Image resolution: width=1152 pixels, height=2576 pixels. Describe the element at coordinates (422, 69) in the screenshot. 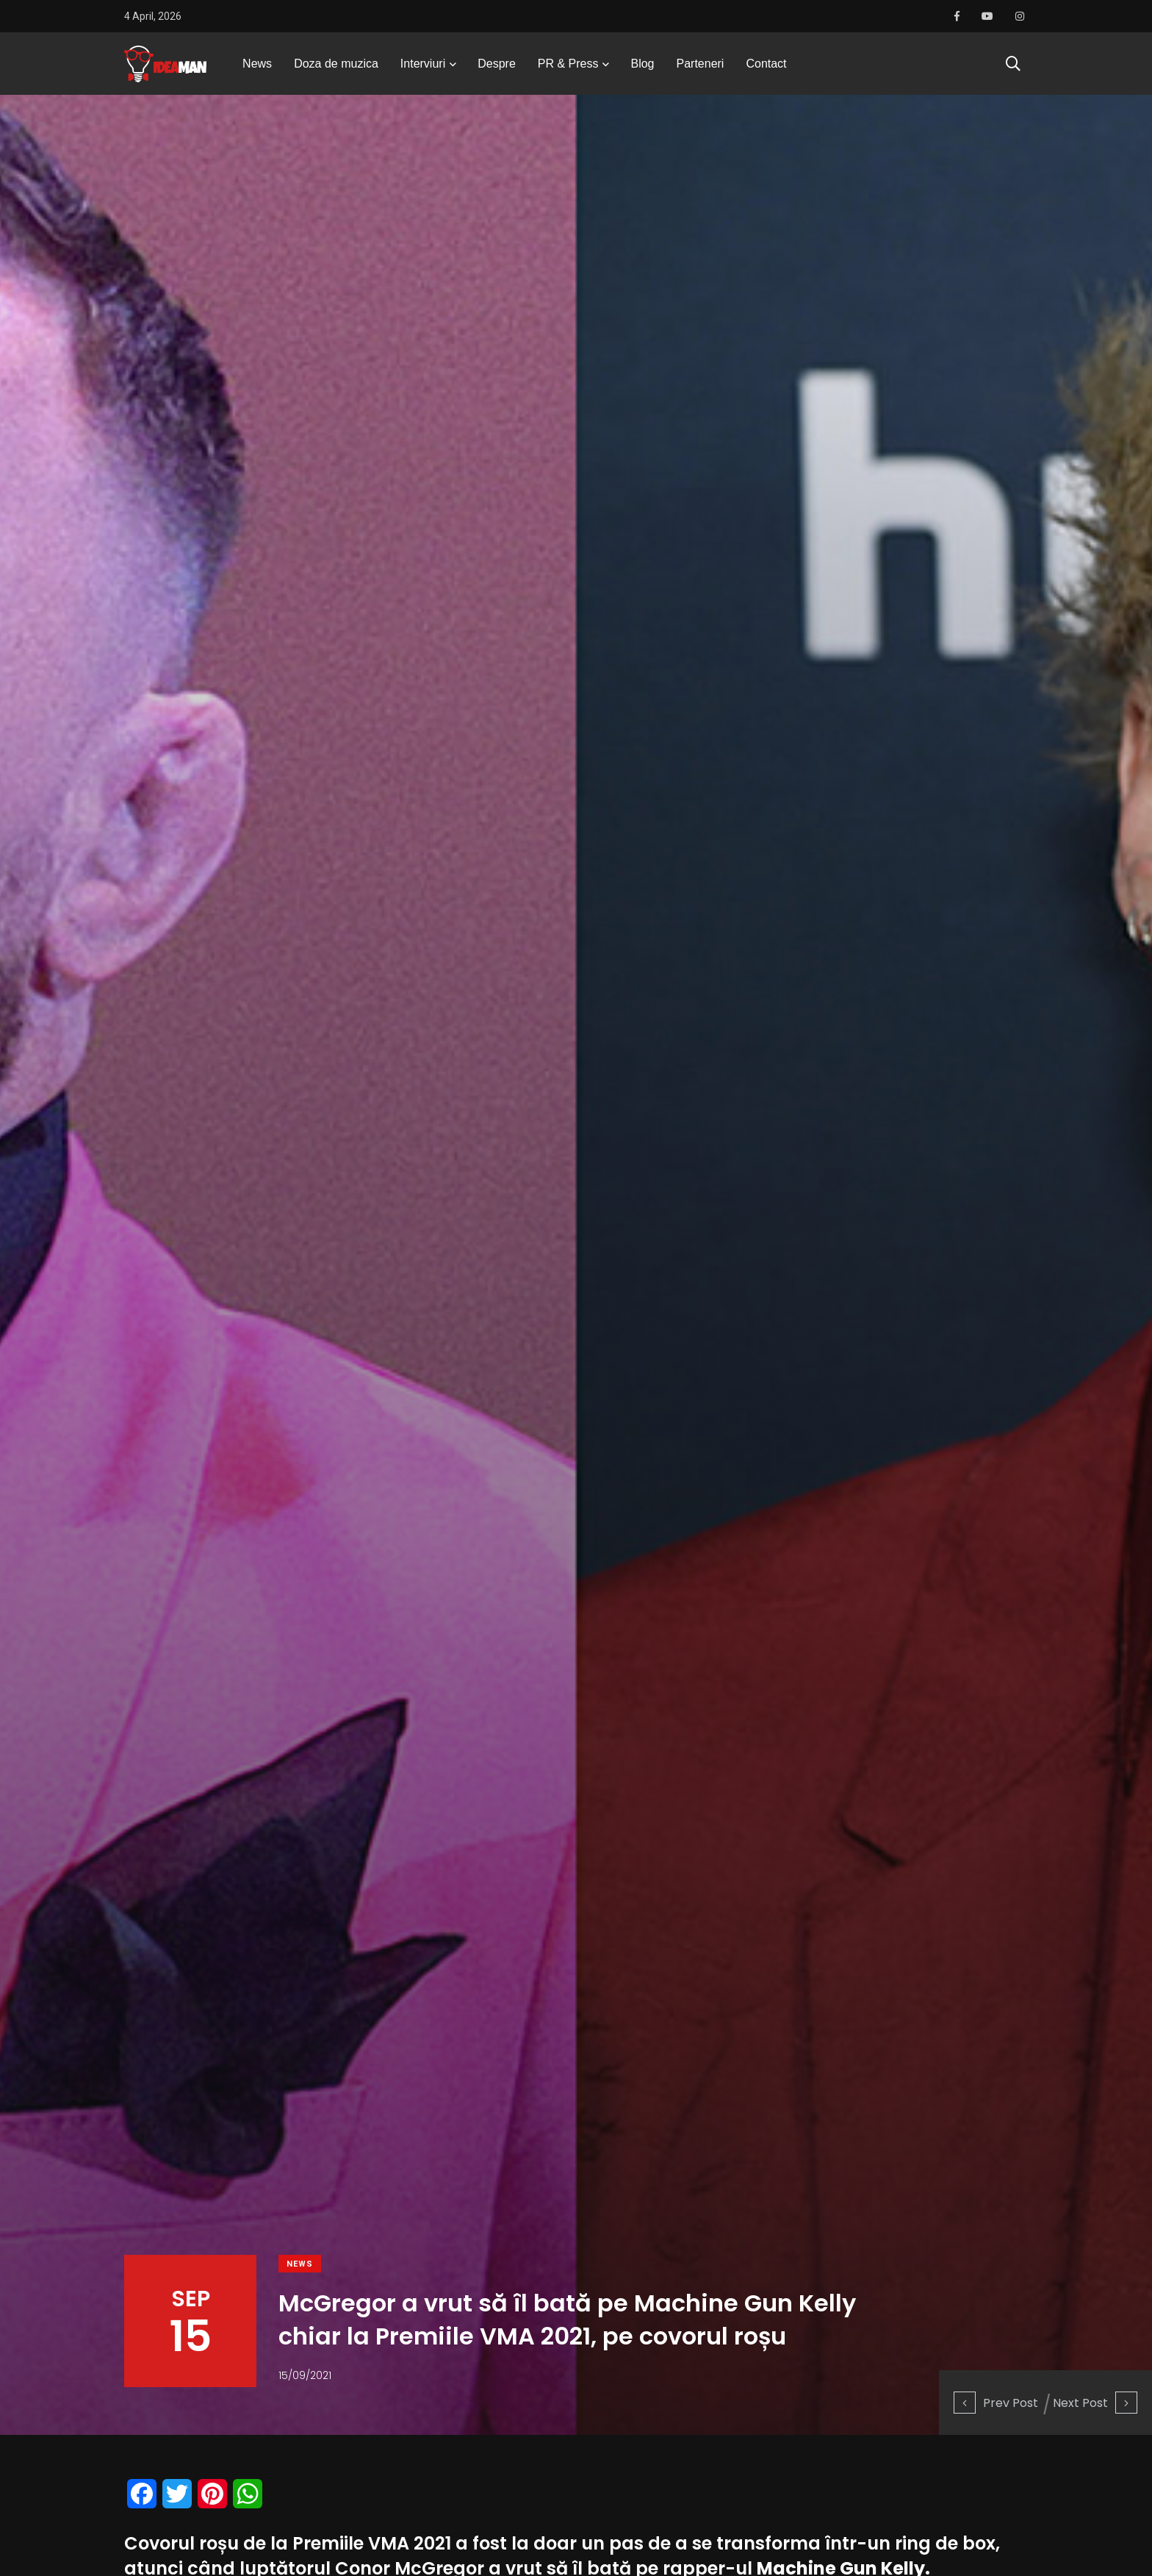

I see `Interviuri` at that location.